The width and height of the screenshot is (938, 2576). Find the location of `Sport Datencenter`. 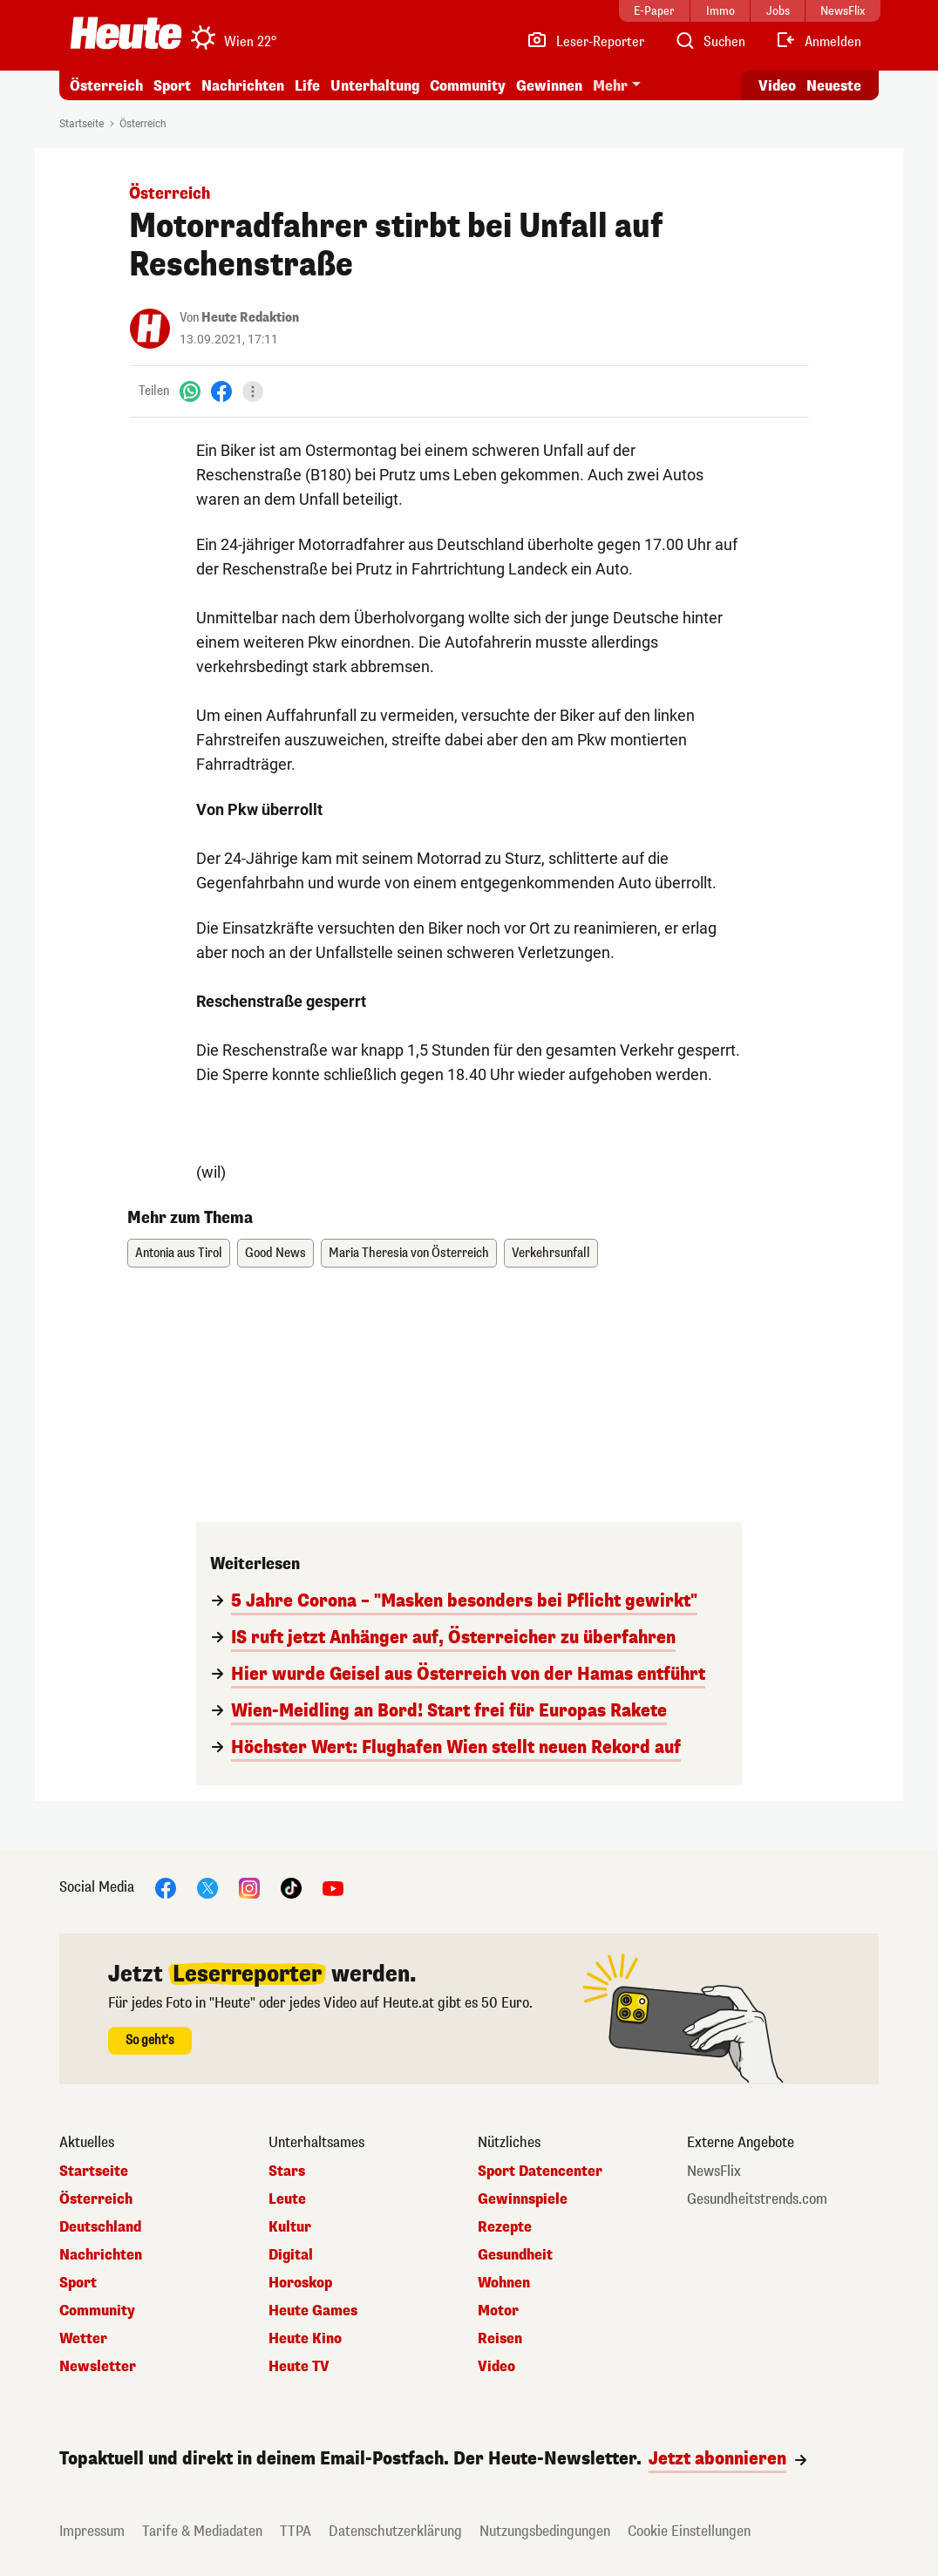

Sport Datencenter is located at coordinates (540, 2171).